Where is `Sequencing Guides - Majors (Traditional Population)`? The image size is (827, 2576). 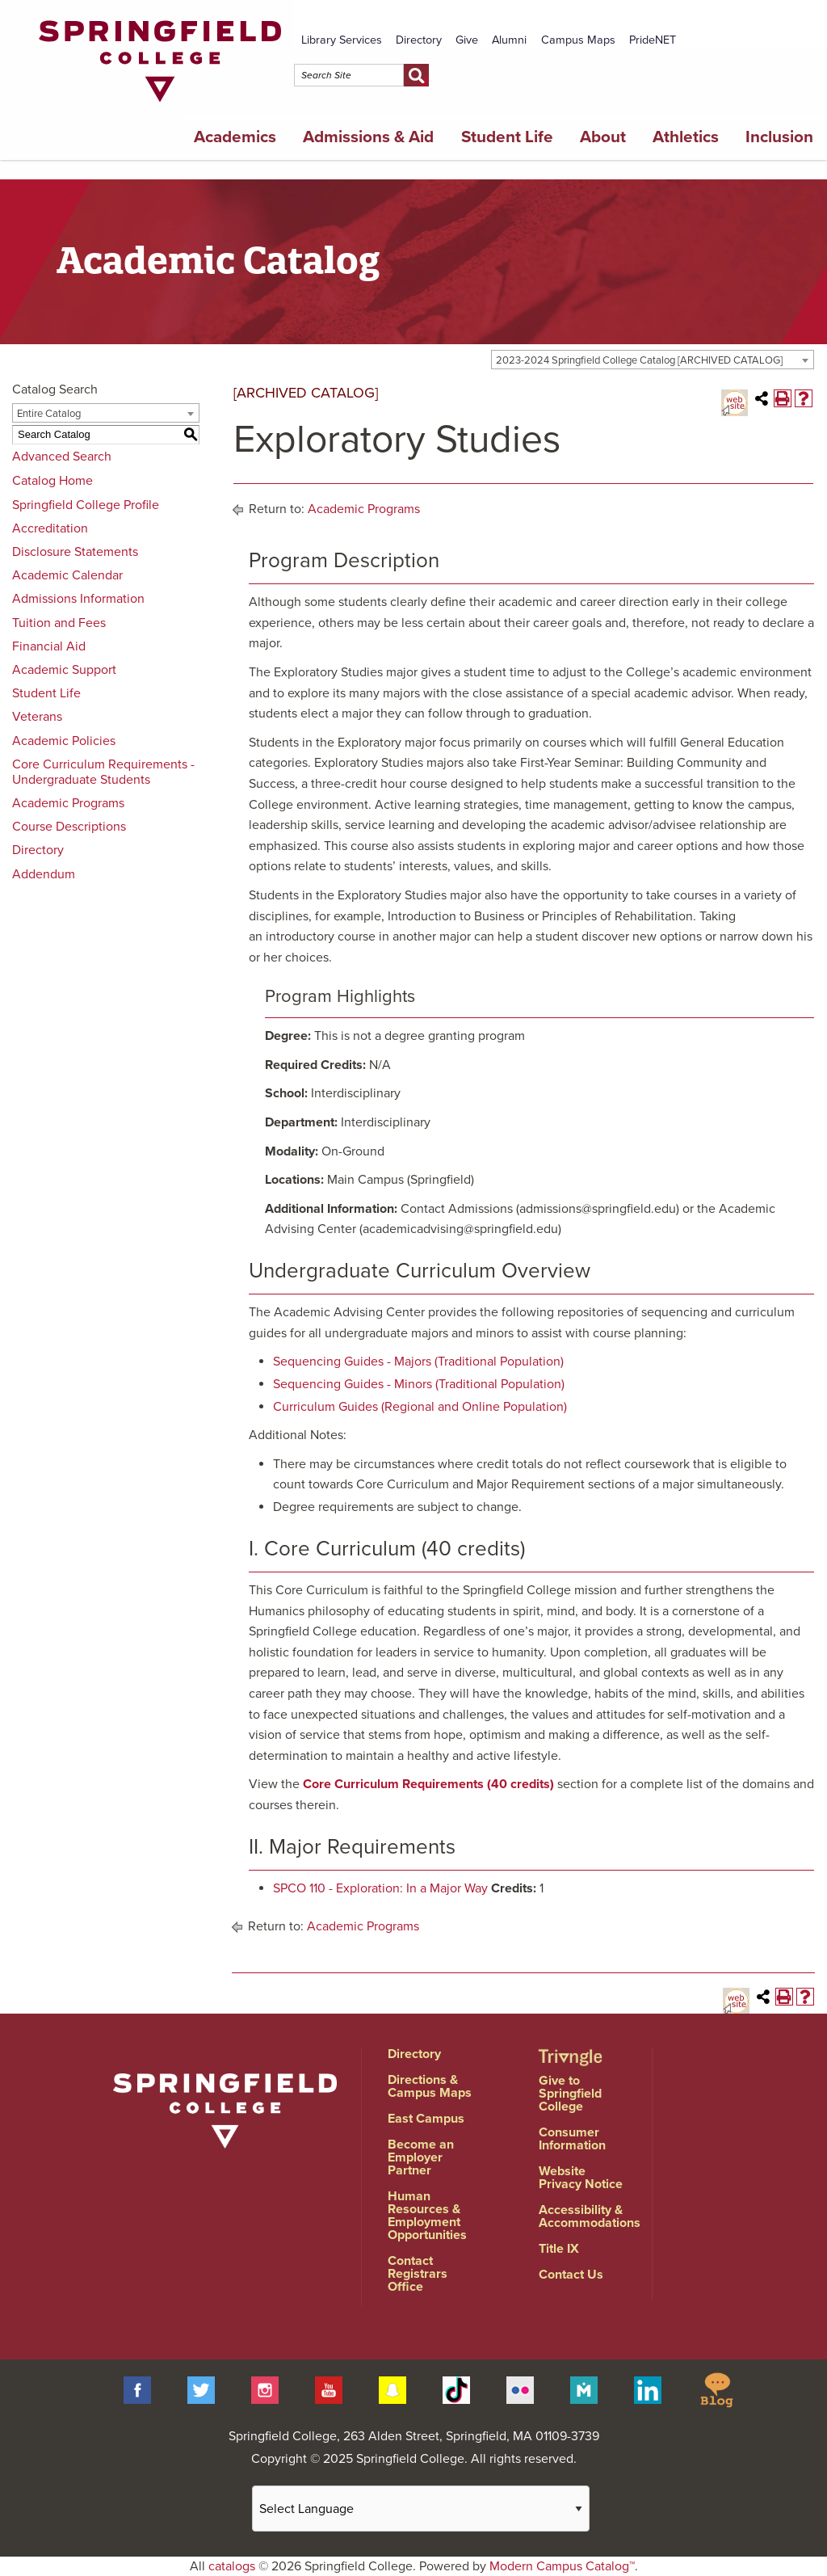
Sequencing Guides - Majors (Traditional Population) is located at coordinates (418, 1361).